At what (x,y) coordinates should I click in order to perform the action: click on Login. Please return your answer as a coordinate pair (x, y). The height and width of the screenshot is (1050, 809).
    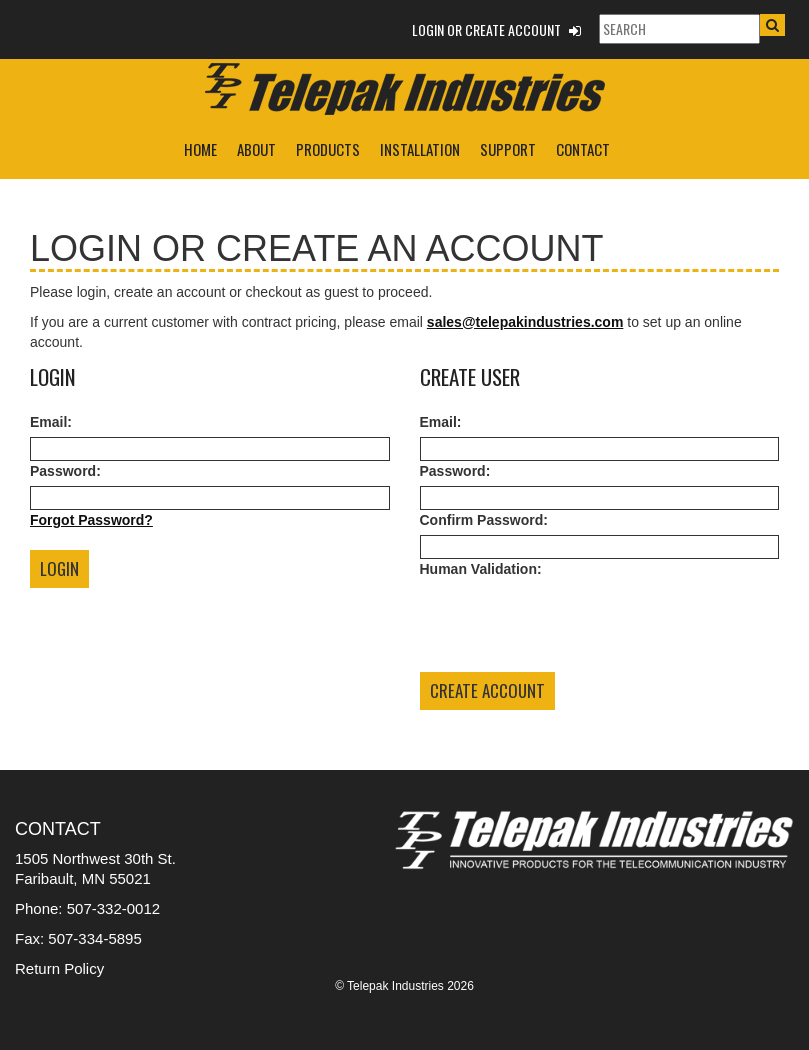
    Looking at the image, I should click on (59, 568).